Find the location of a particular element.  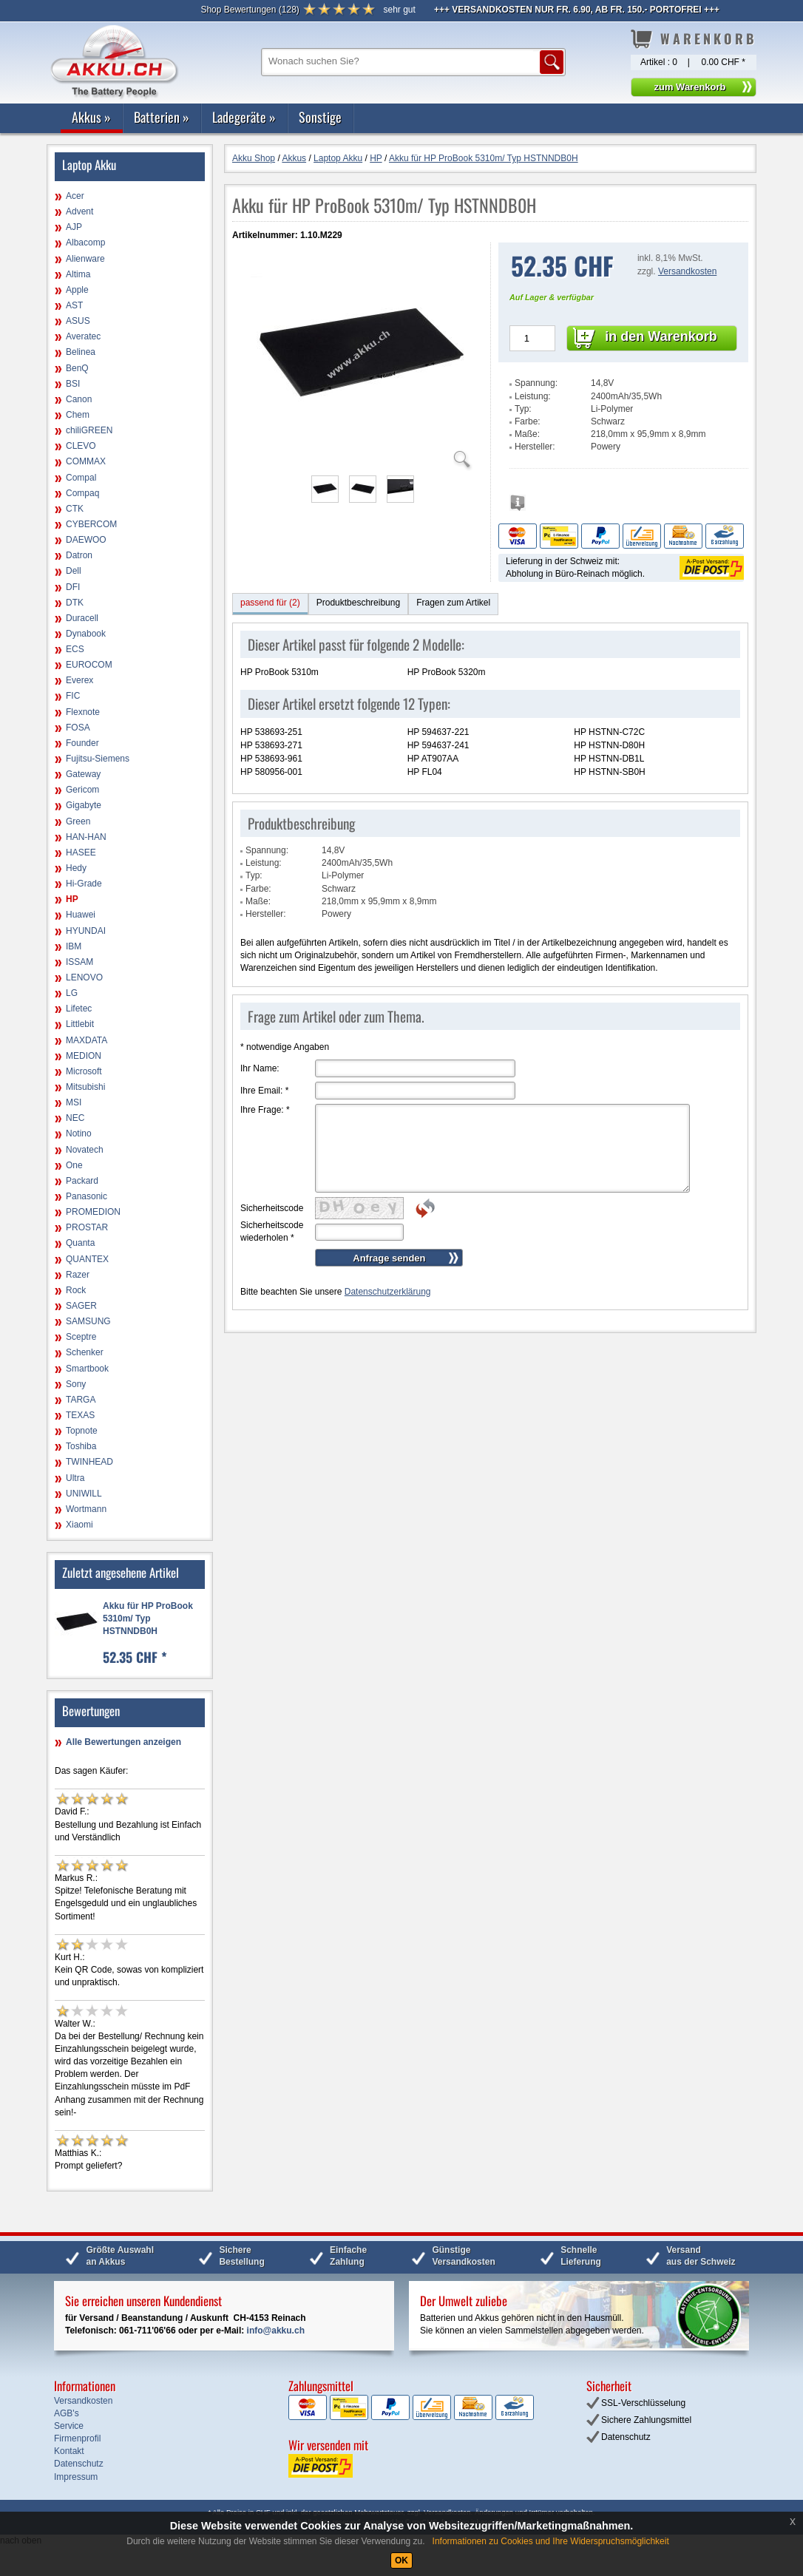

Typ: is located at coordinates (523, 409).